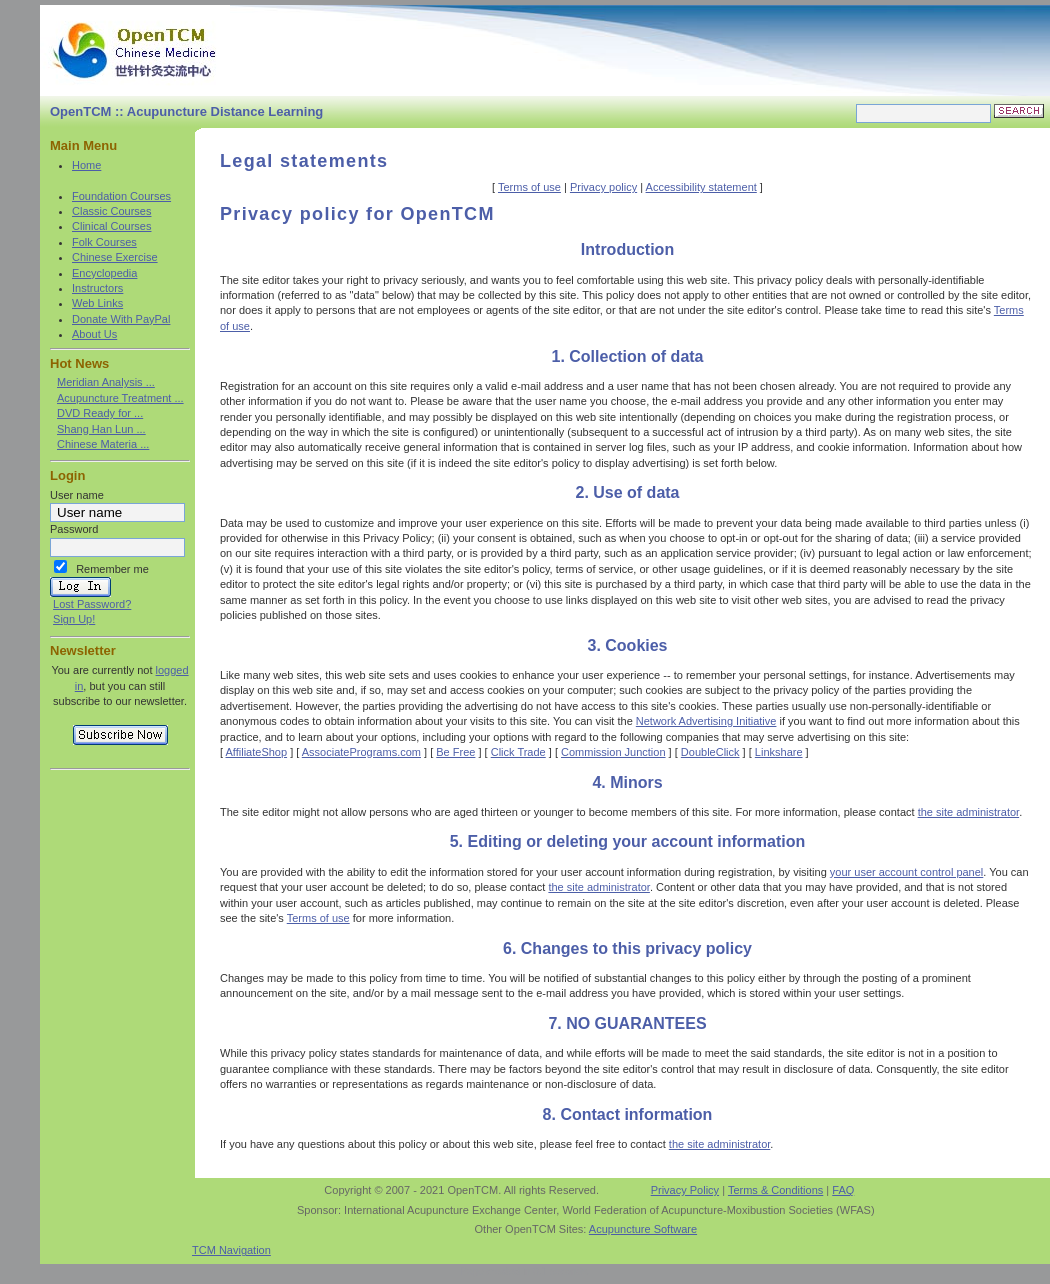 The height and width of the screenshot is (1284, 1050). Describe the element at coordinates (455, 752) in the screenshot. I see `Be Free` at that location.